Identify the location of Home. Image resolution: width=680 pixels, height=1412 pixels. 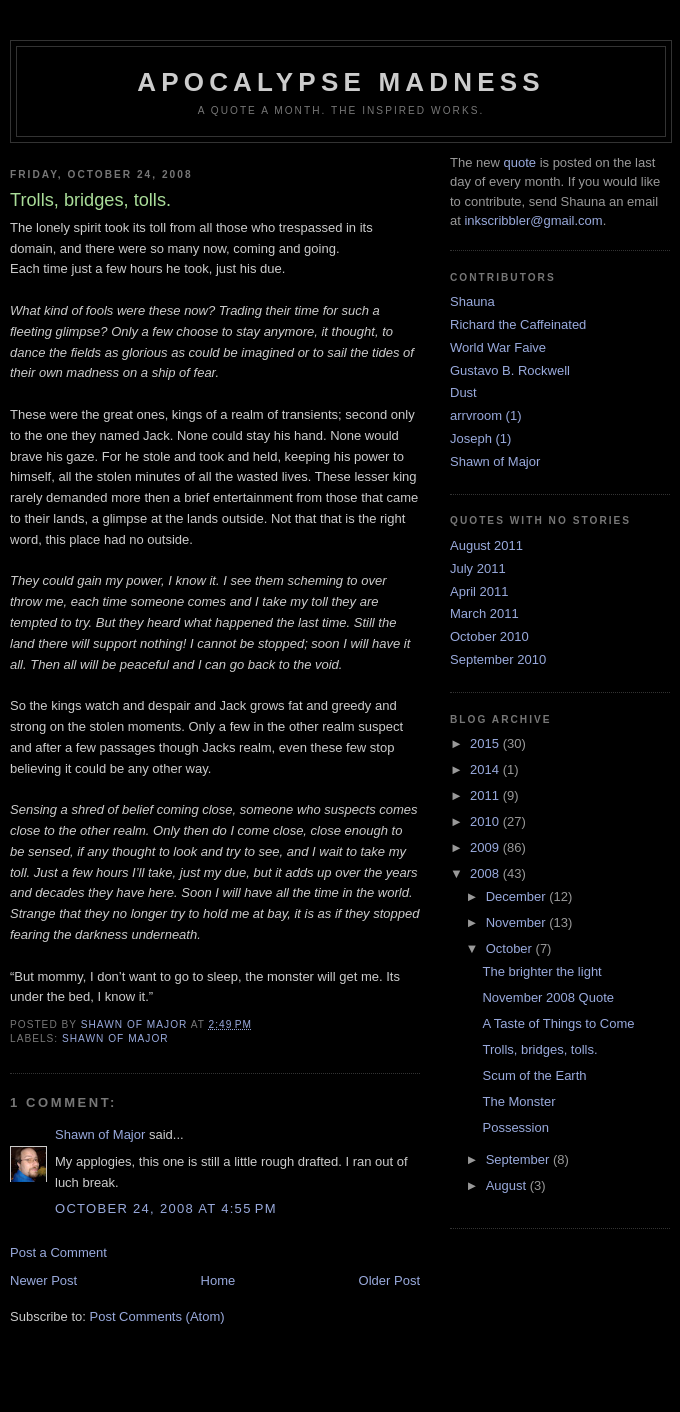
(218, 1280).